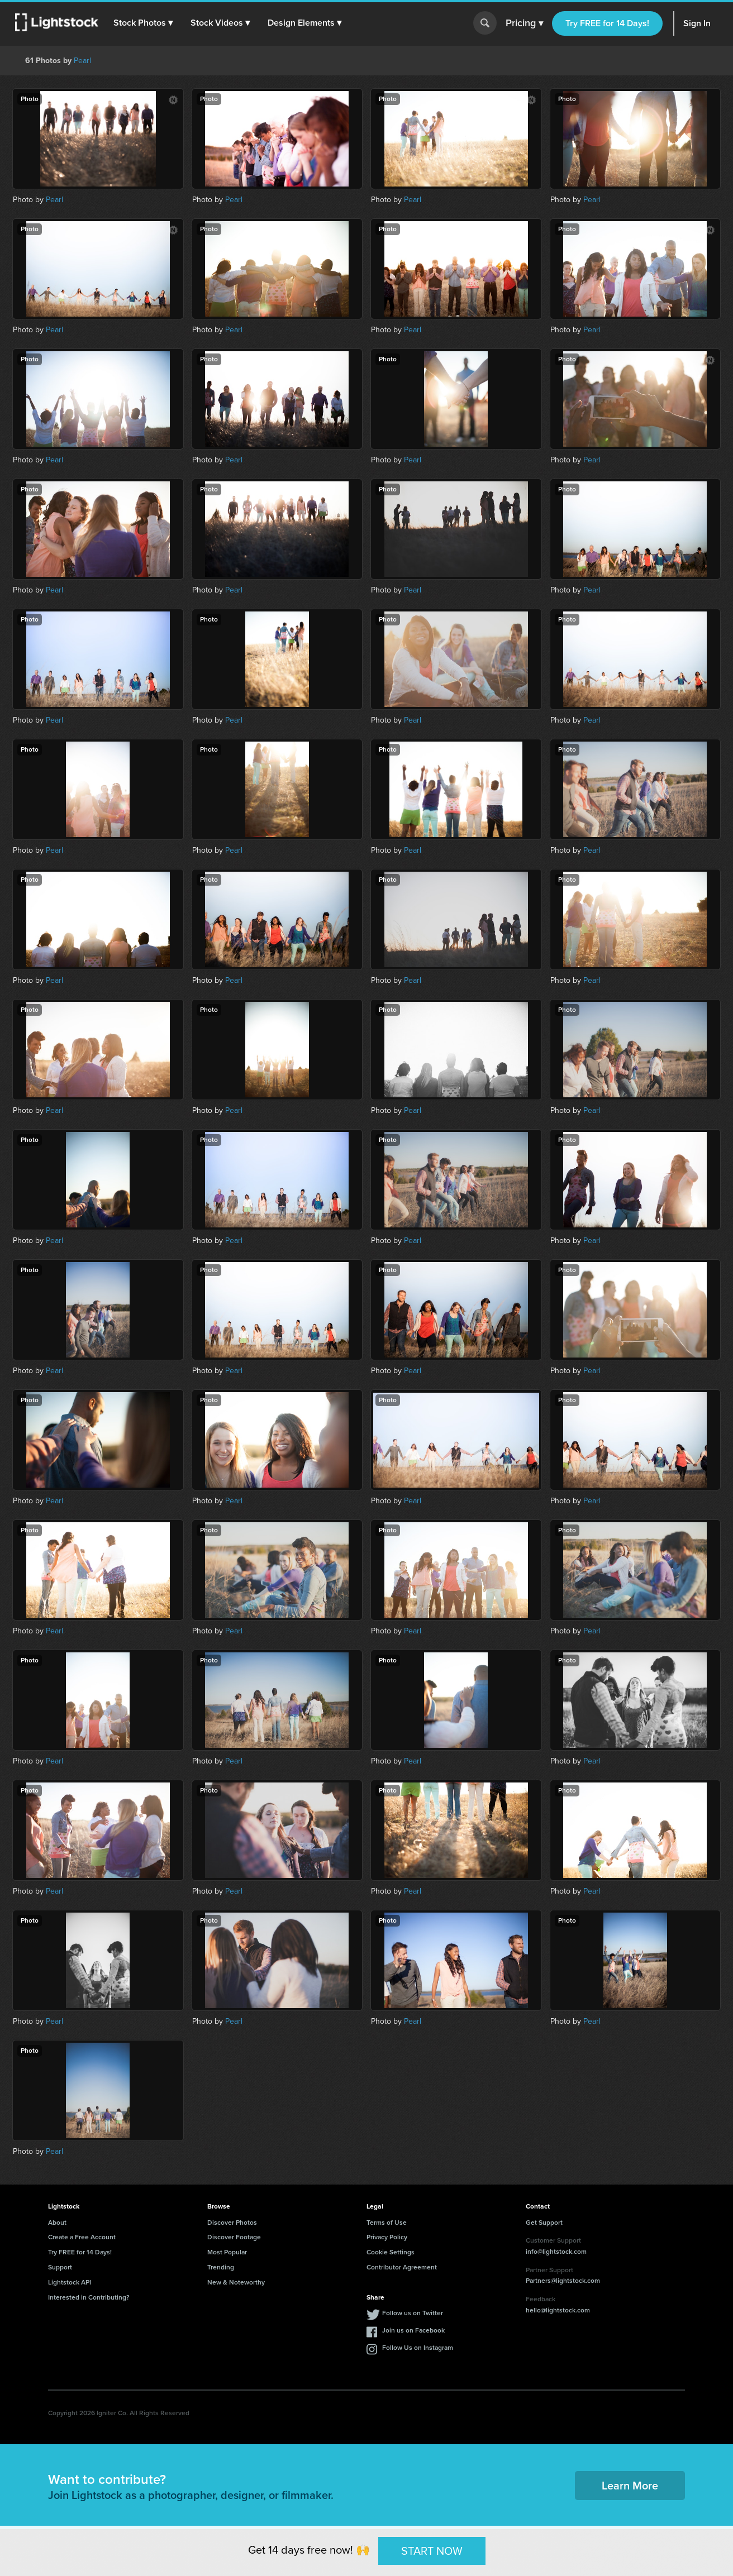 The width and height of the screenshot is (733, 2576). I want to click on Most Popular, so click(227, 2252).